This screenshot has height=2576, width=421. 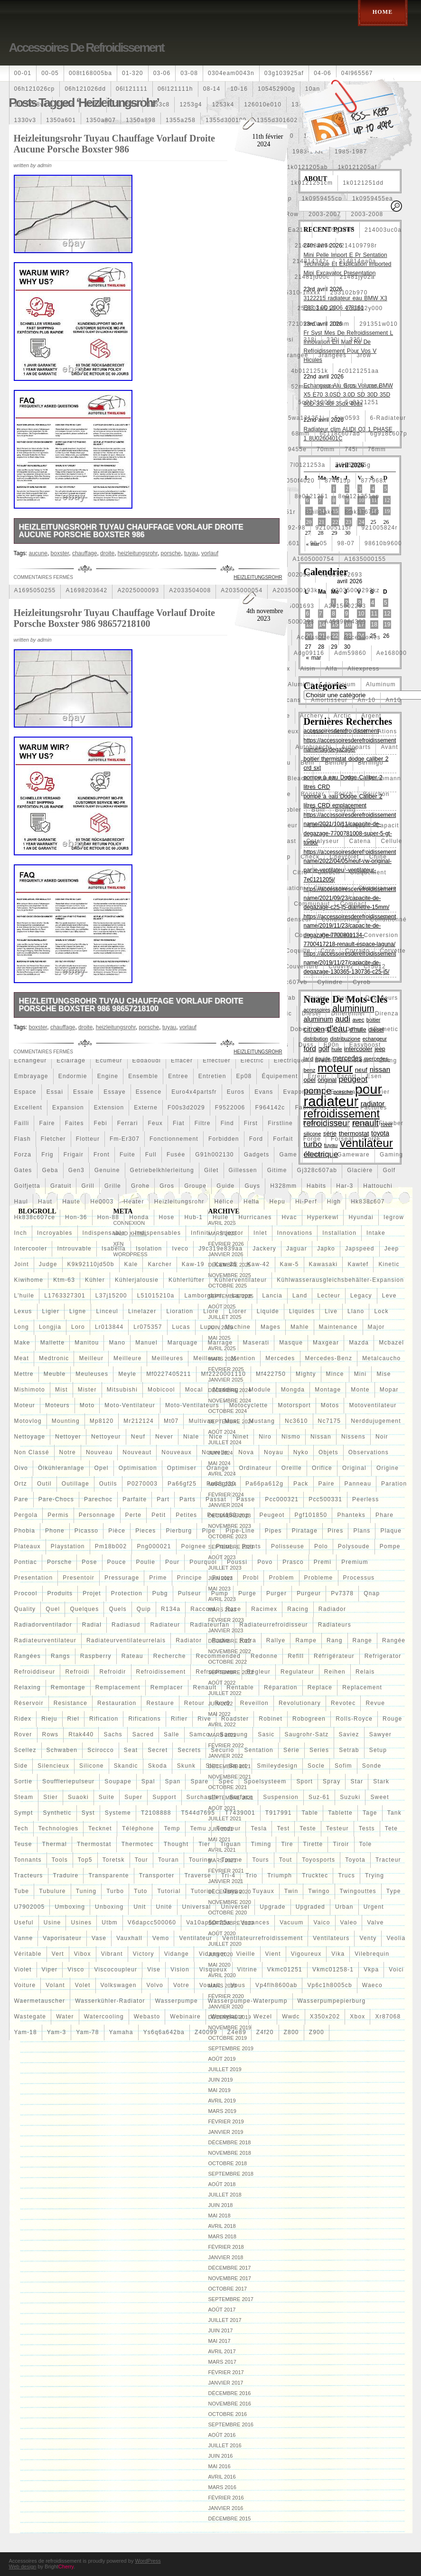 What do you see at coordinates (340, 433) in the screenshot?
I see `6c118c607ad` at bounding box center [340, 433].